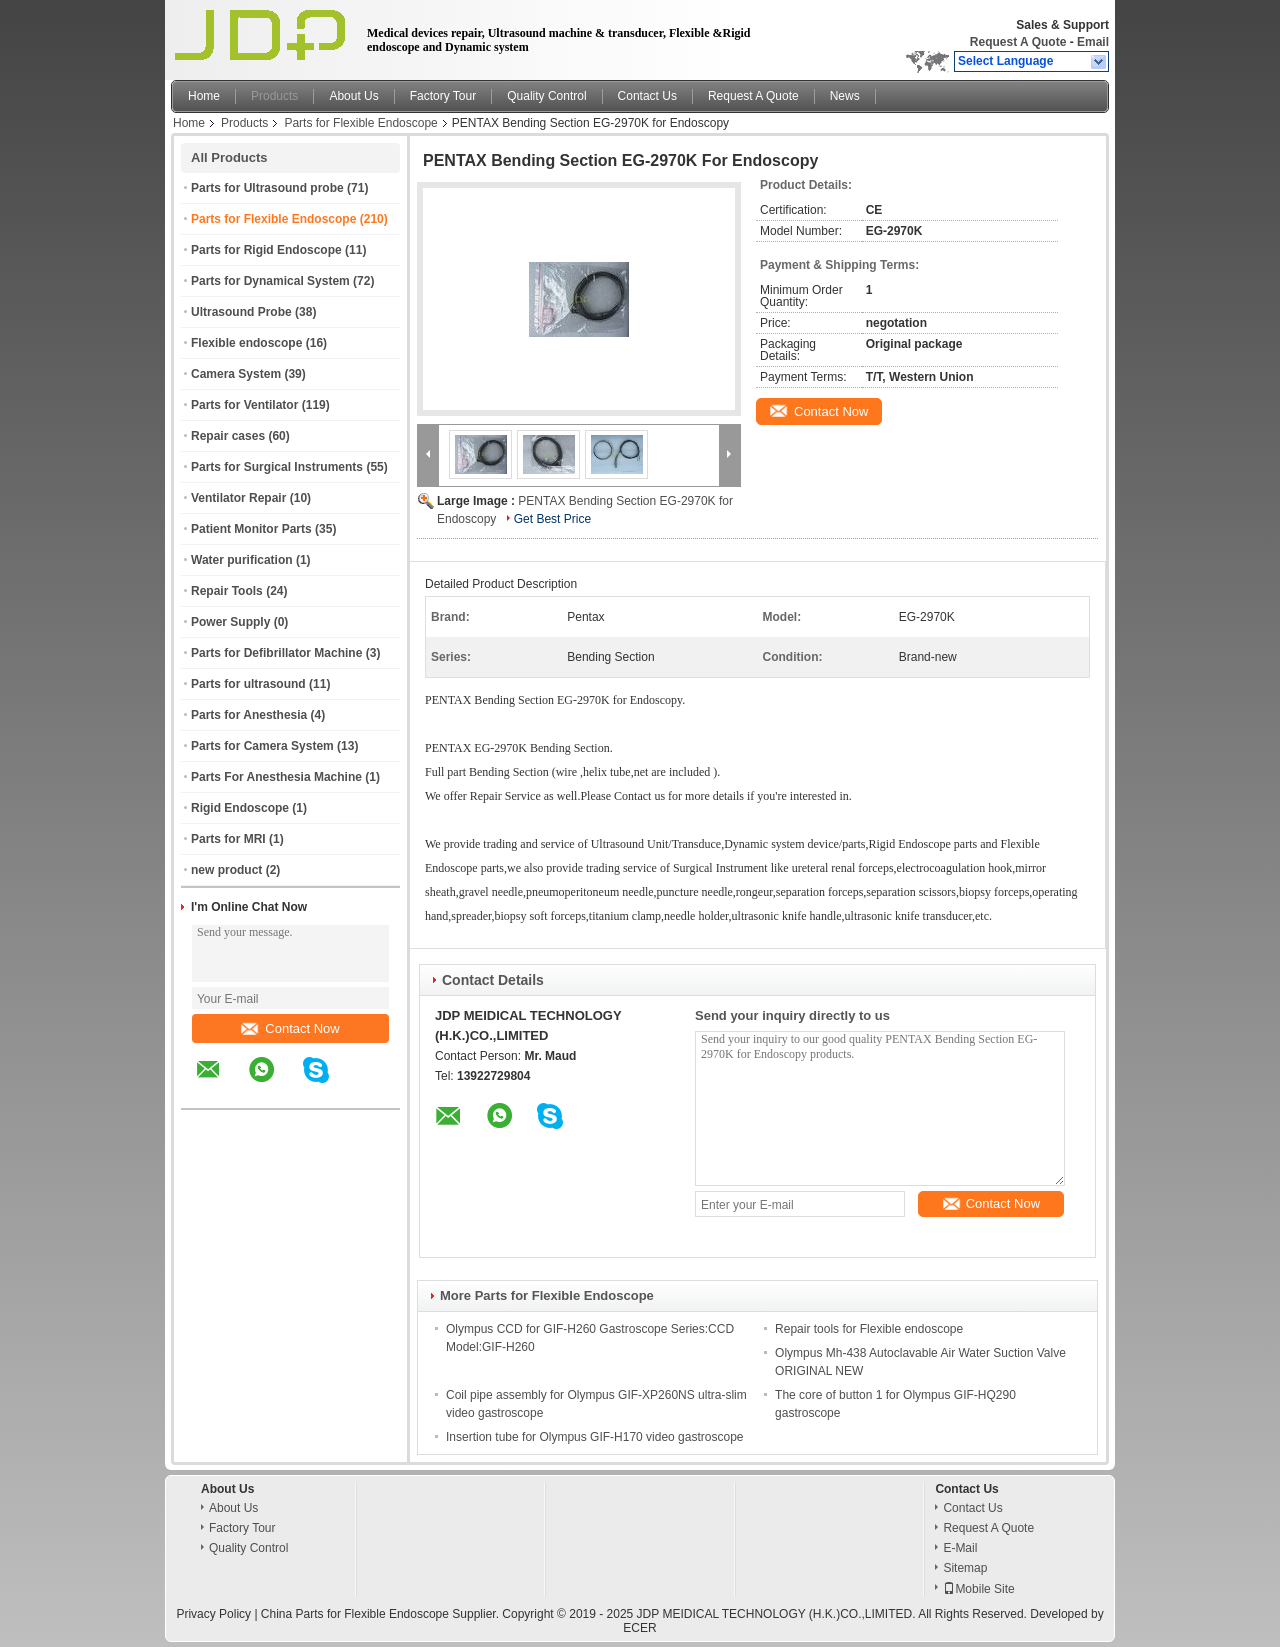  Describe the element at coordinates (227, 591) in the screenshot. I see `Repair Tools` at that location.